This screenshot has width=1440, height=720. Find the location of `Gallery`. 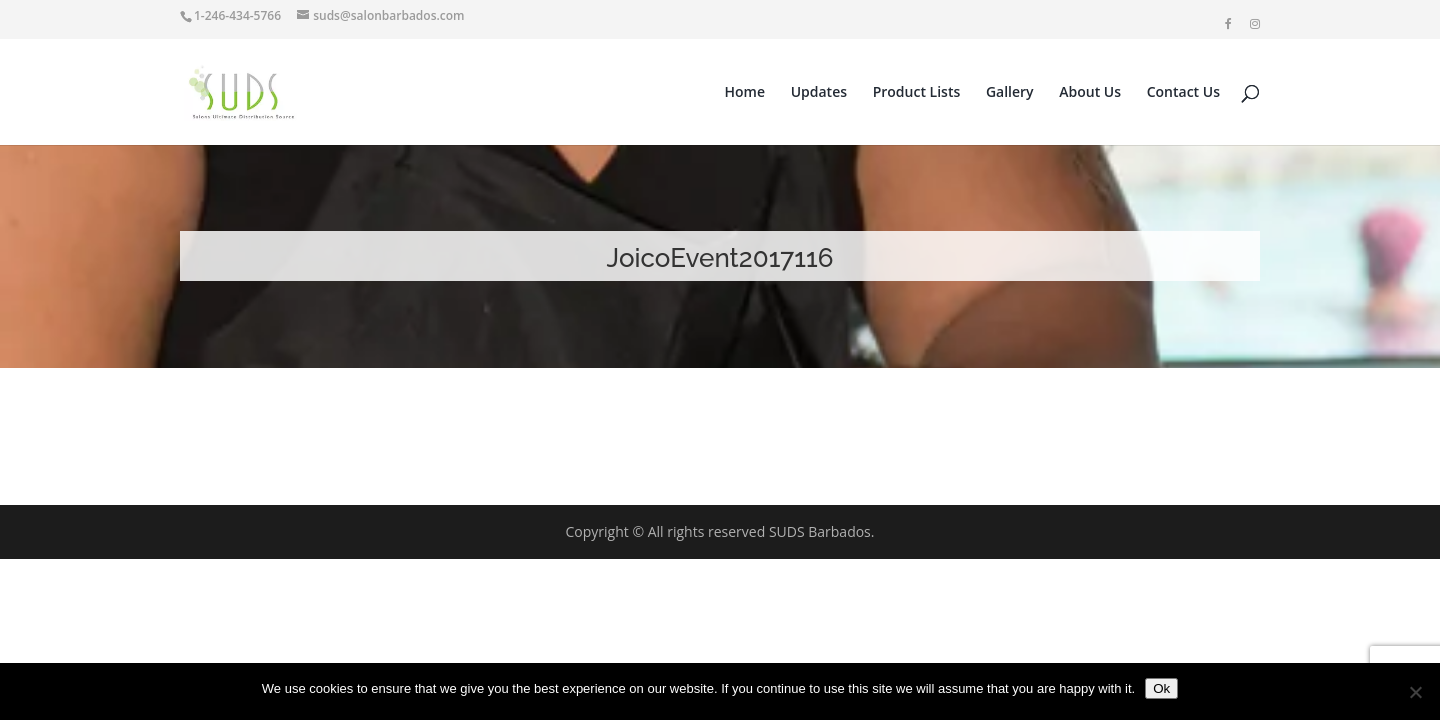

Gallery is located at coordinates (1010, 93).